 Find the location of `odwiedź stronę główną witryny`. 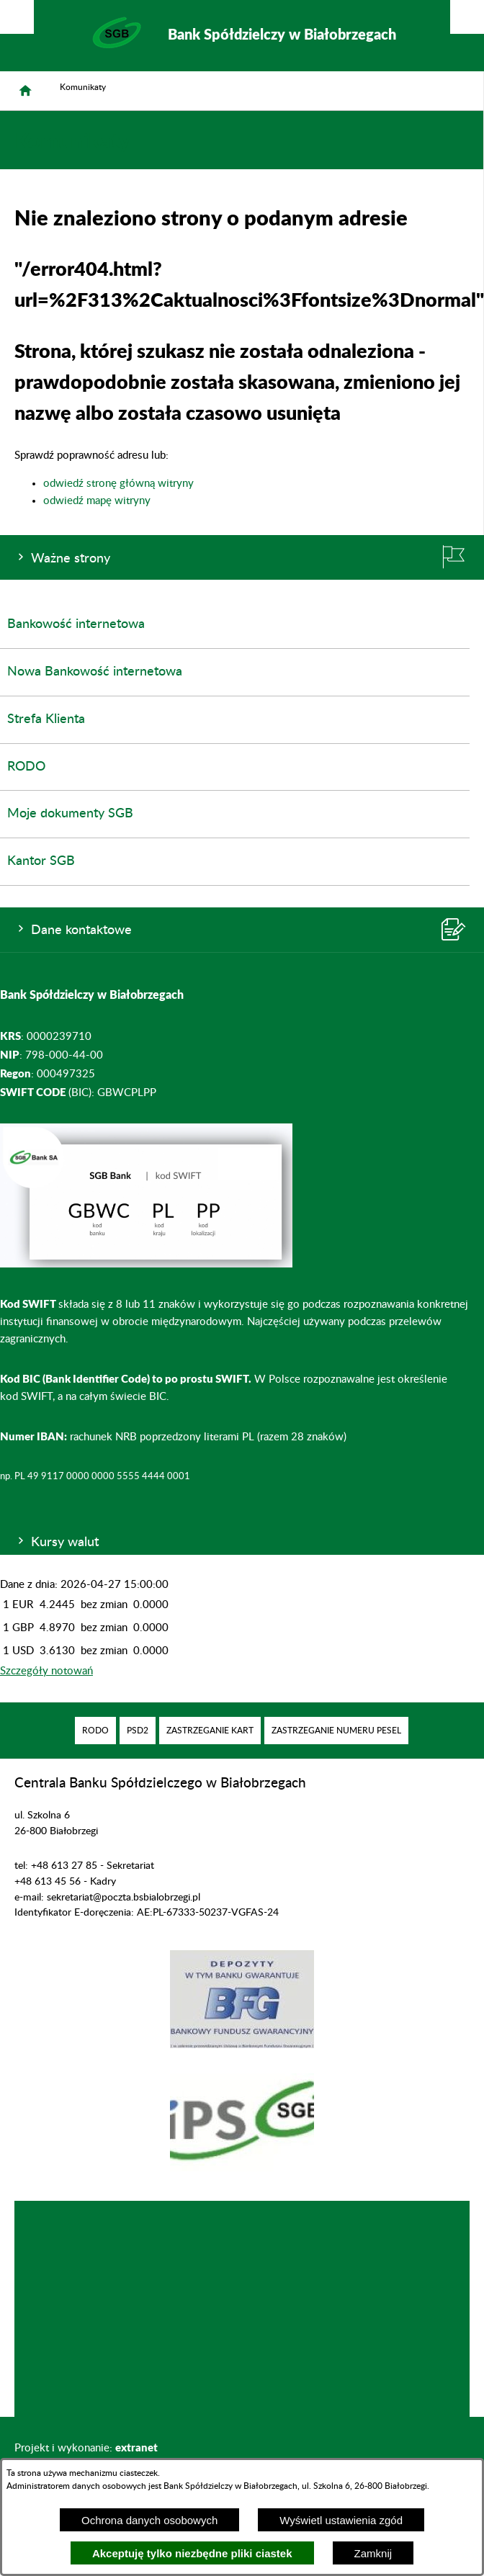

odwiedź stronę główną witryny is located at coordinates (118, 483).